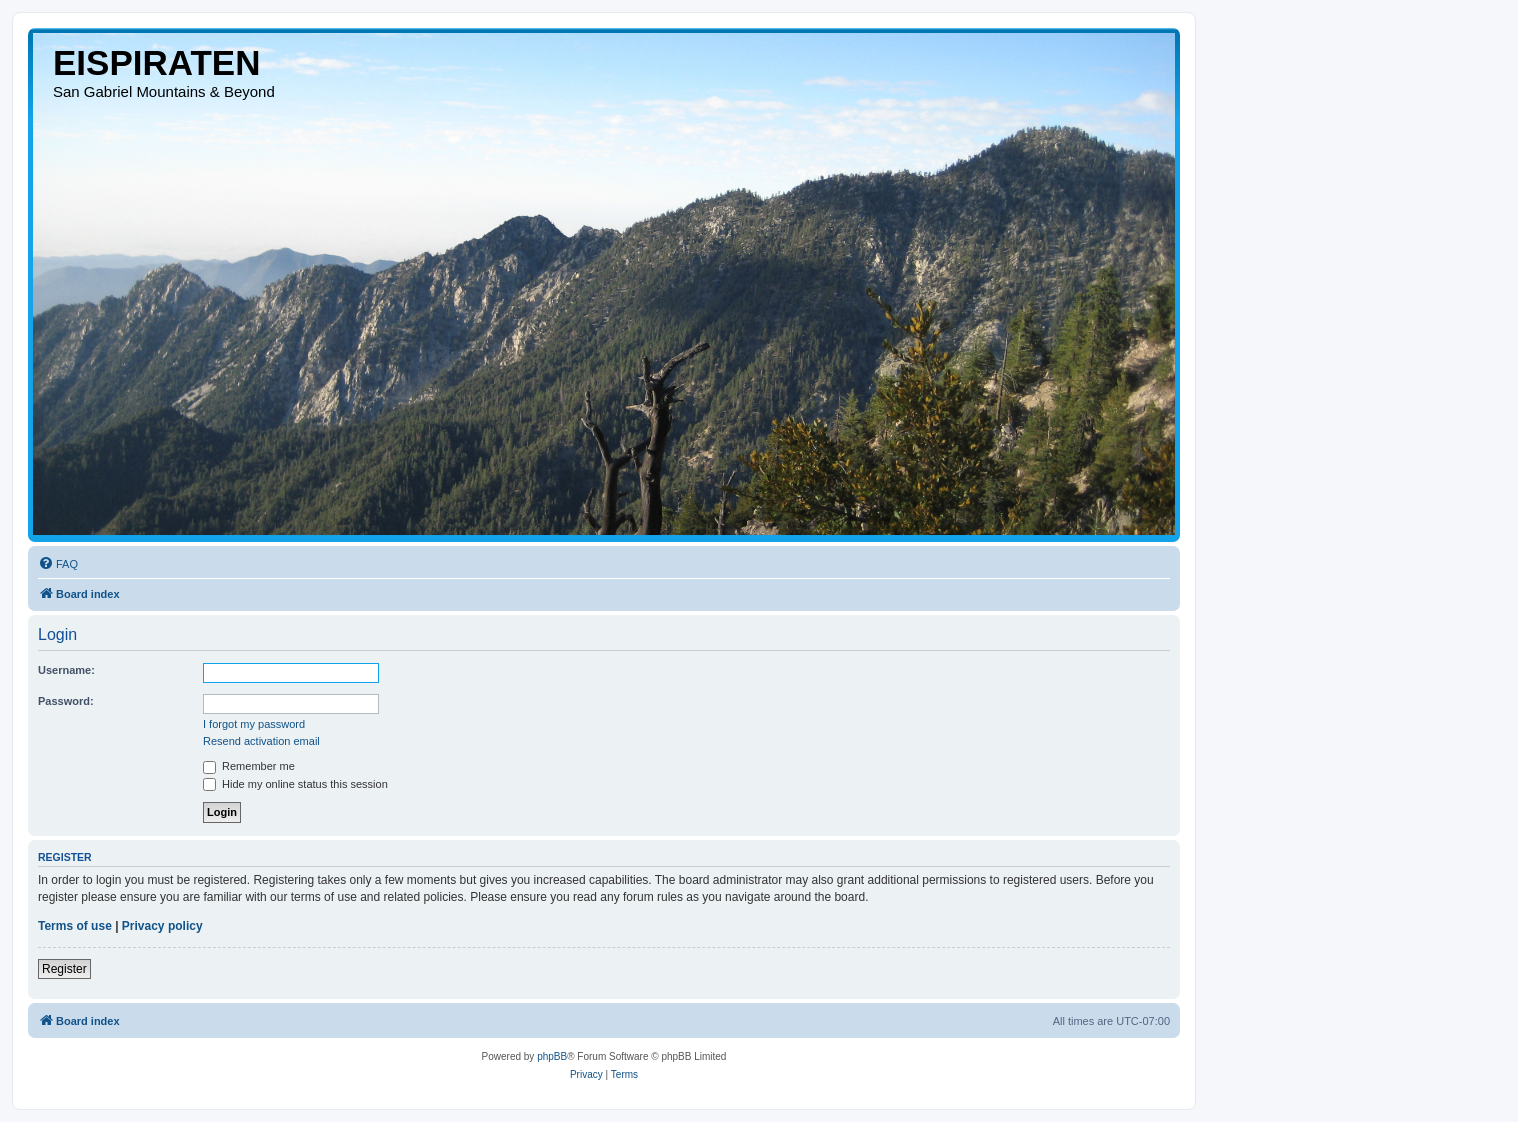 This screenshot has height=1122, width=1518. I want to click on Username:, so click(66, 670).